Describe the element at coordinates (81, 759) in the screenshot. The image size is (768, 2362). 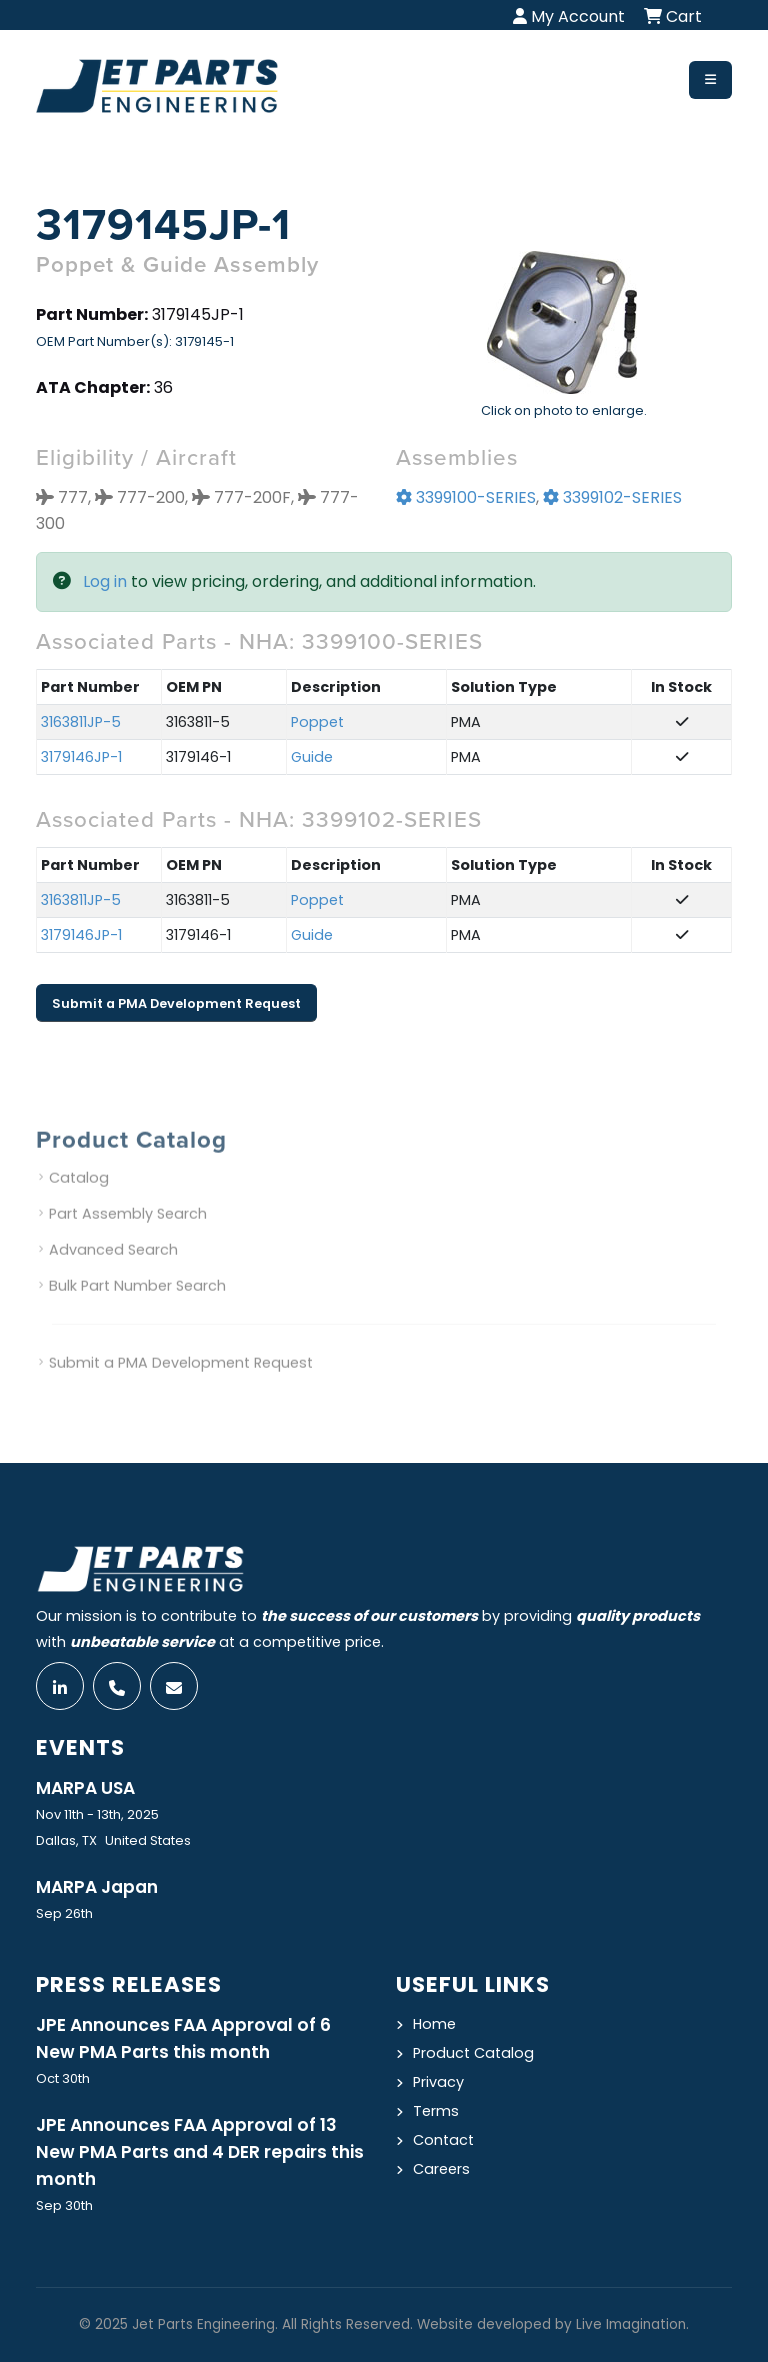
I see `3179146JP-1` at that location.